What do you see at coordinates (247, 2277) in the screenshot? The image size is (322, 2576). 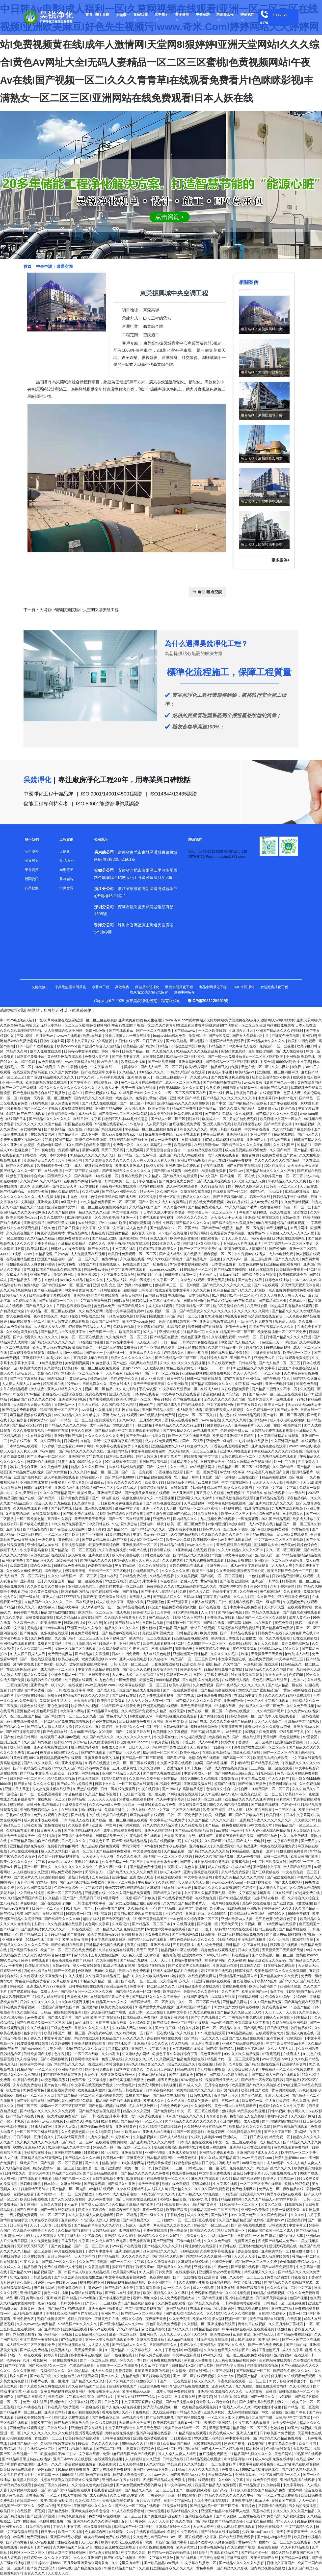 I see `久久婷婷一区二区三区` at bounding box center [247, 2277].